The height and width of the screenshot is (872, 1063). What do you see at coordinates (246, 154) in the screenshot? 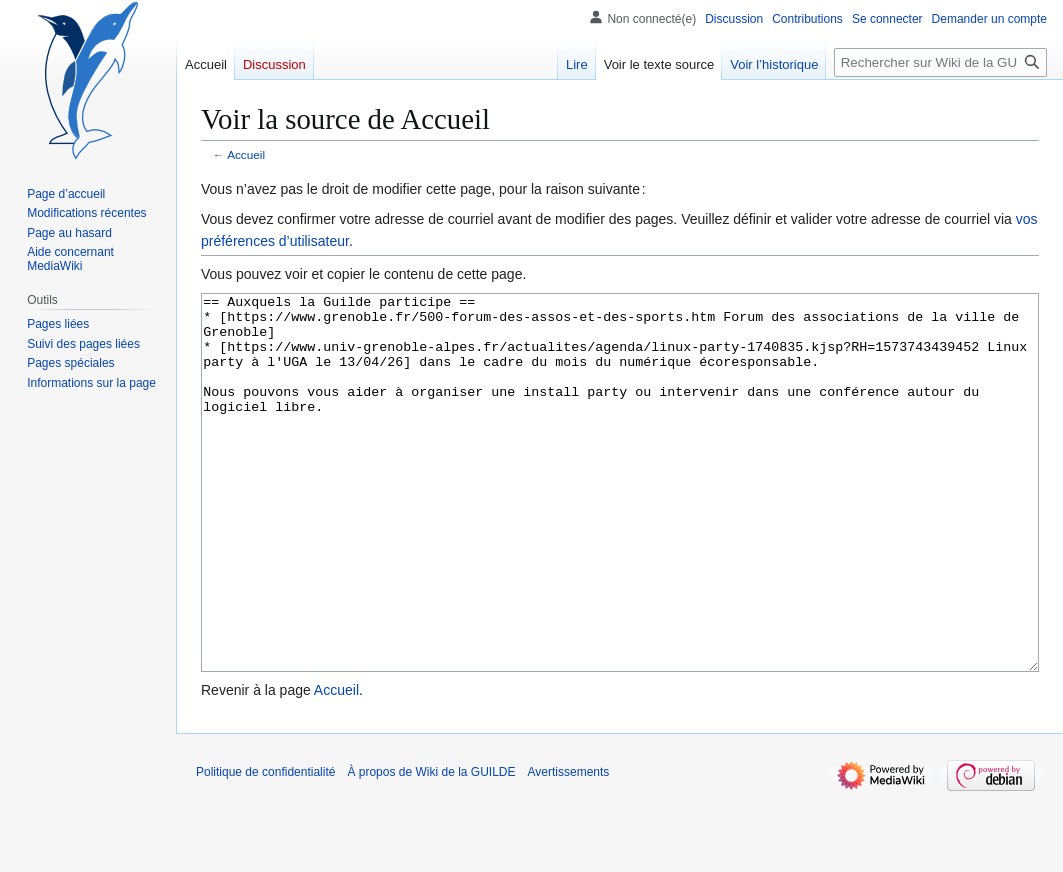
I see `Accueil` at bounding box center [246, 154].